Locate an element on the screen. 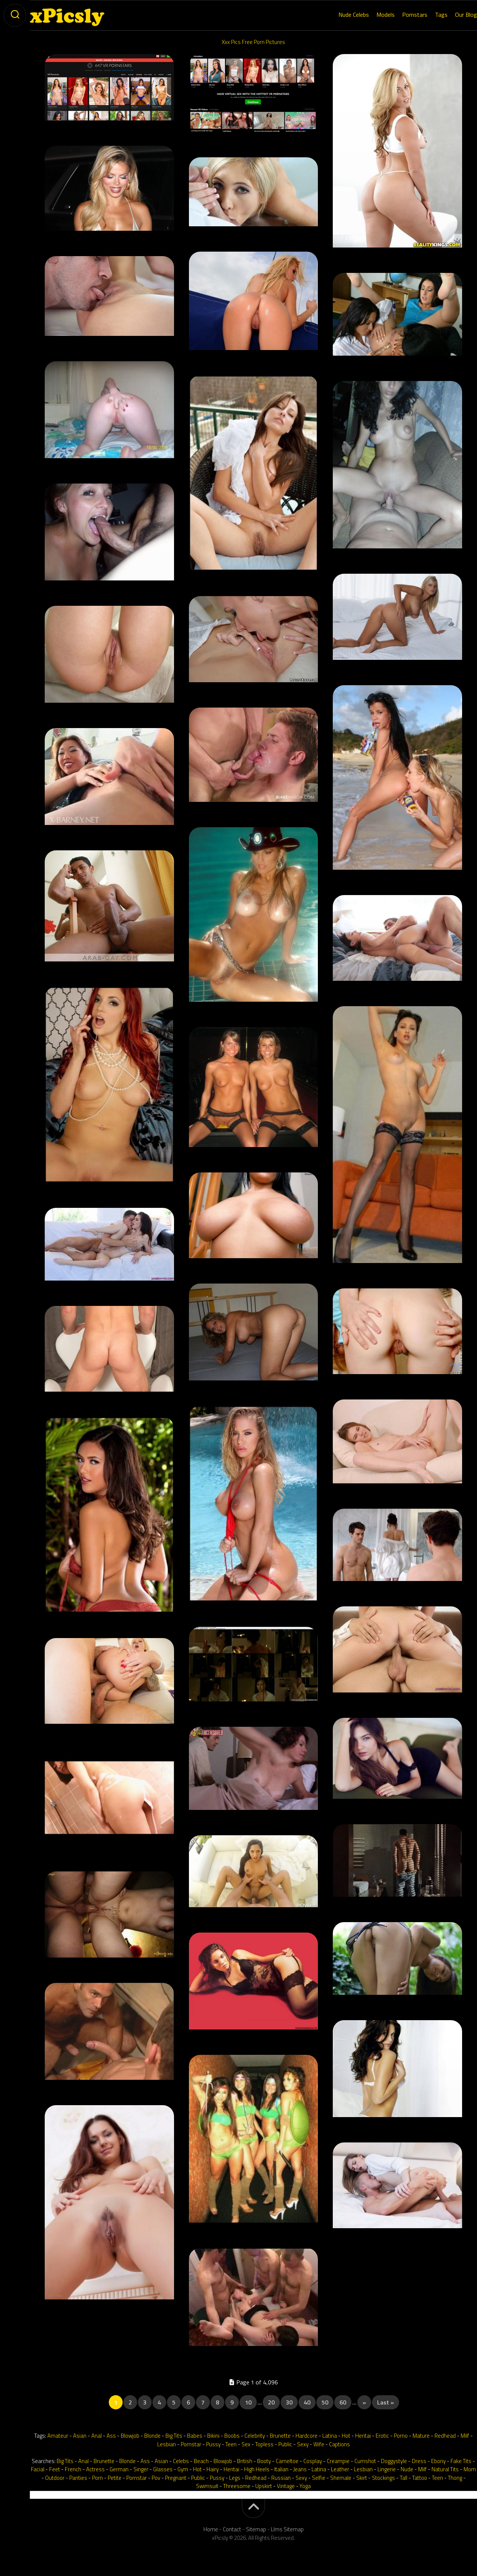 The image size is (477, 2576). Topless is located at coordinates (264, 2444).